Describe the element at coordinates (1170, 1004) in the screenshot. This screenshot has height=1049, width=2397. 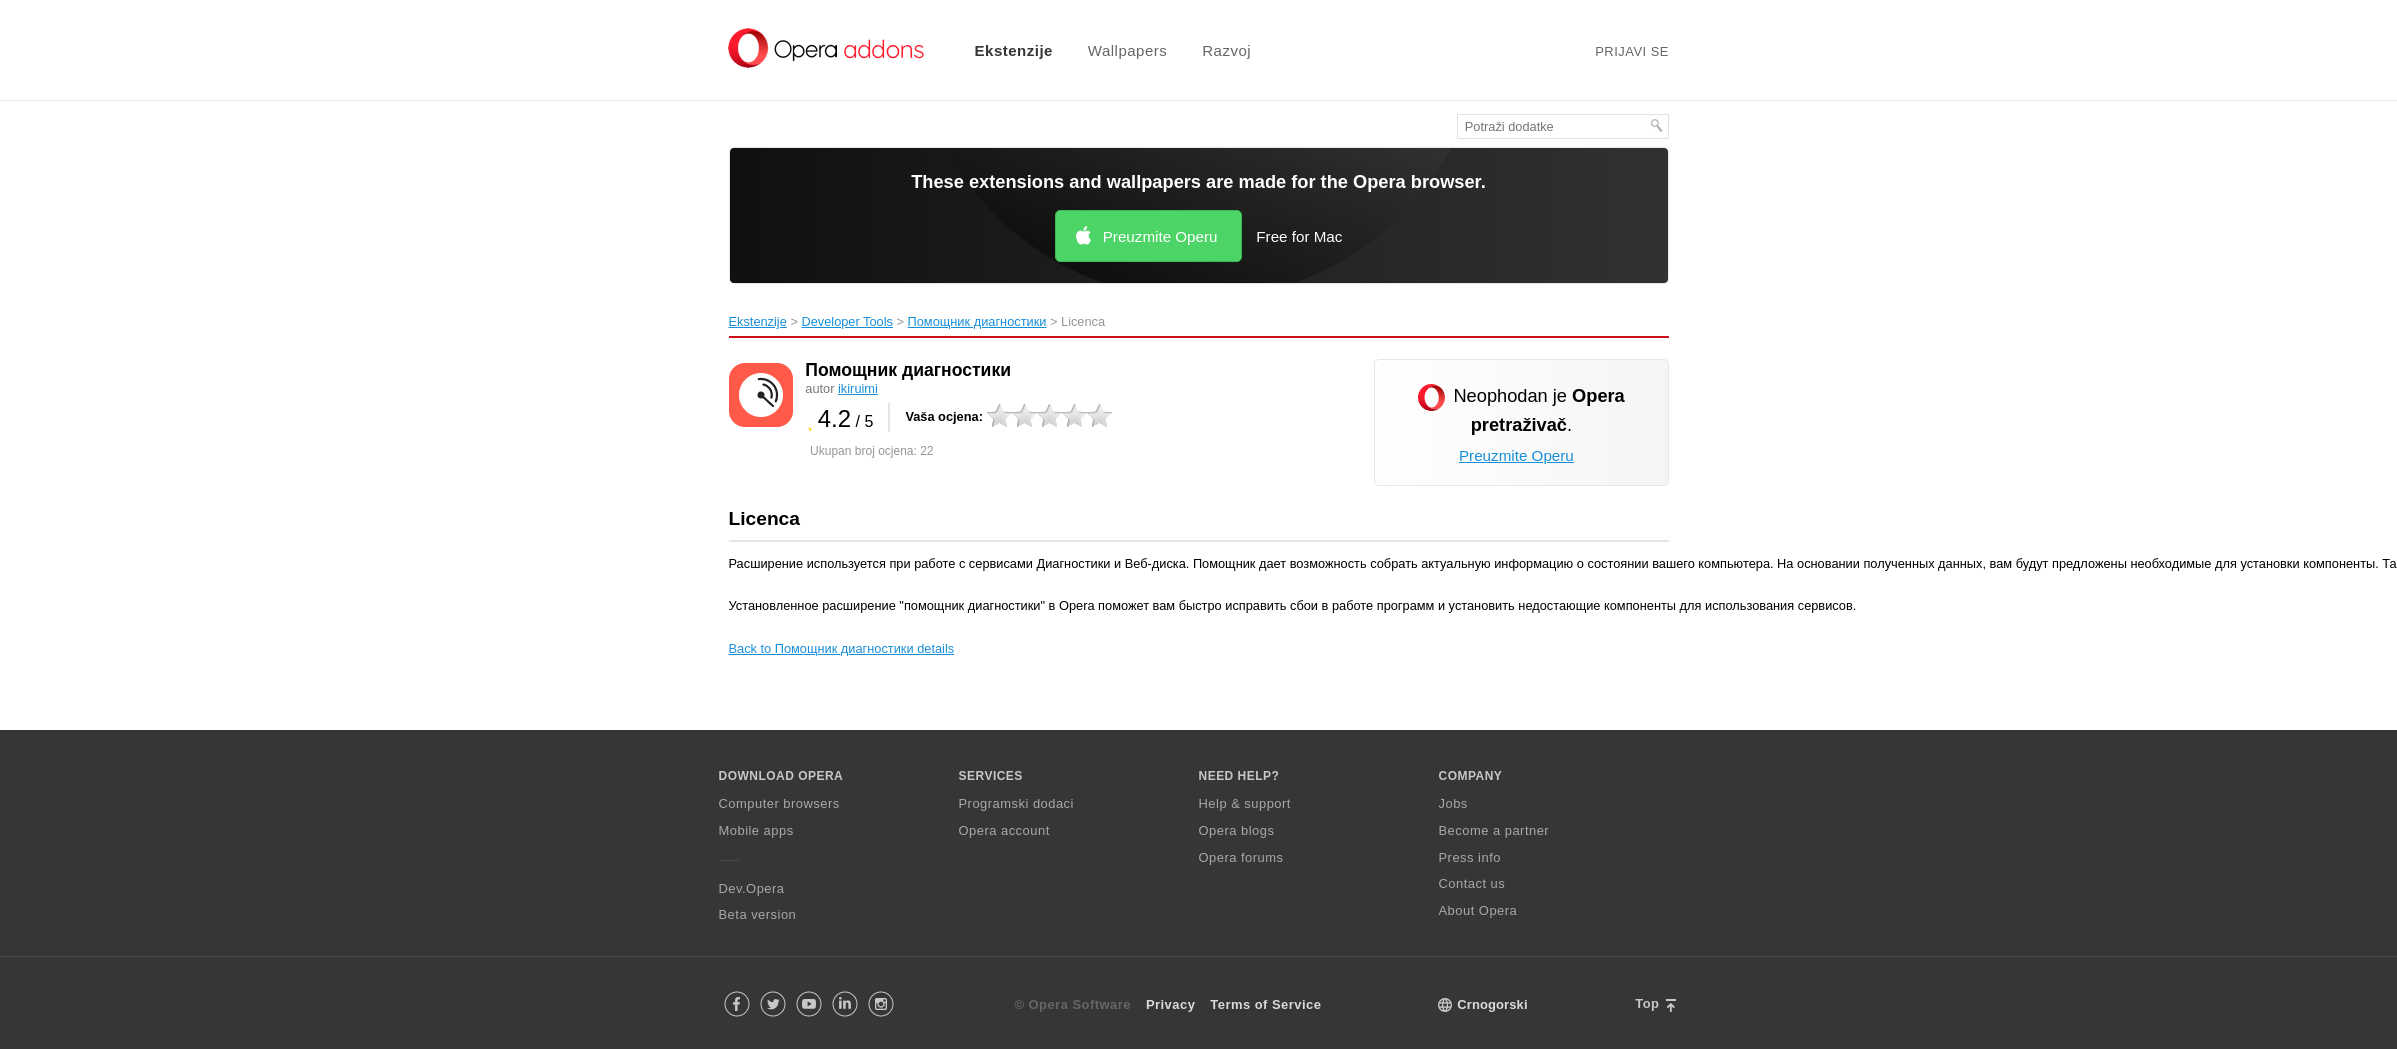
I see `Privacy` at that location.